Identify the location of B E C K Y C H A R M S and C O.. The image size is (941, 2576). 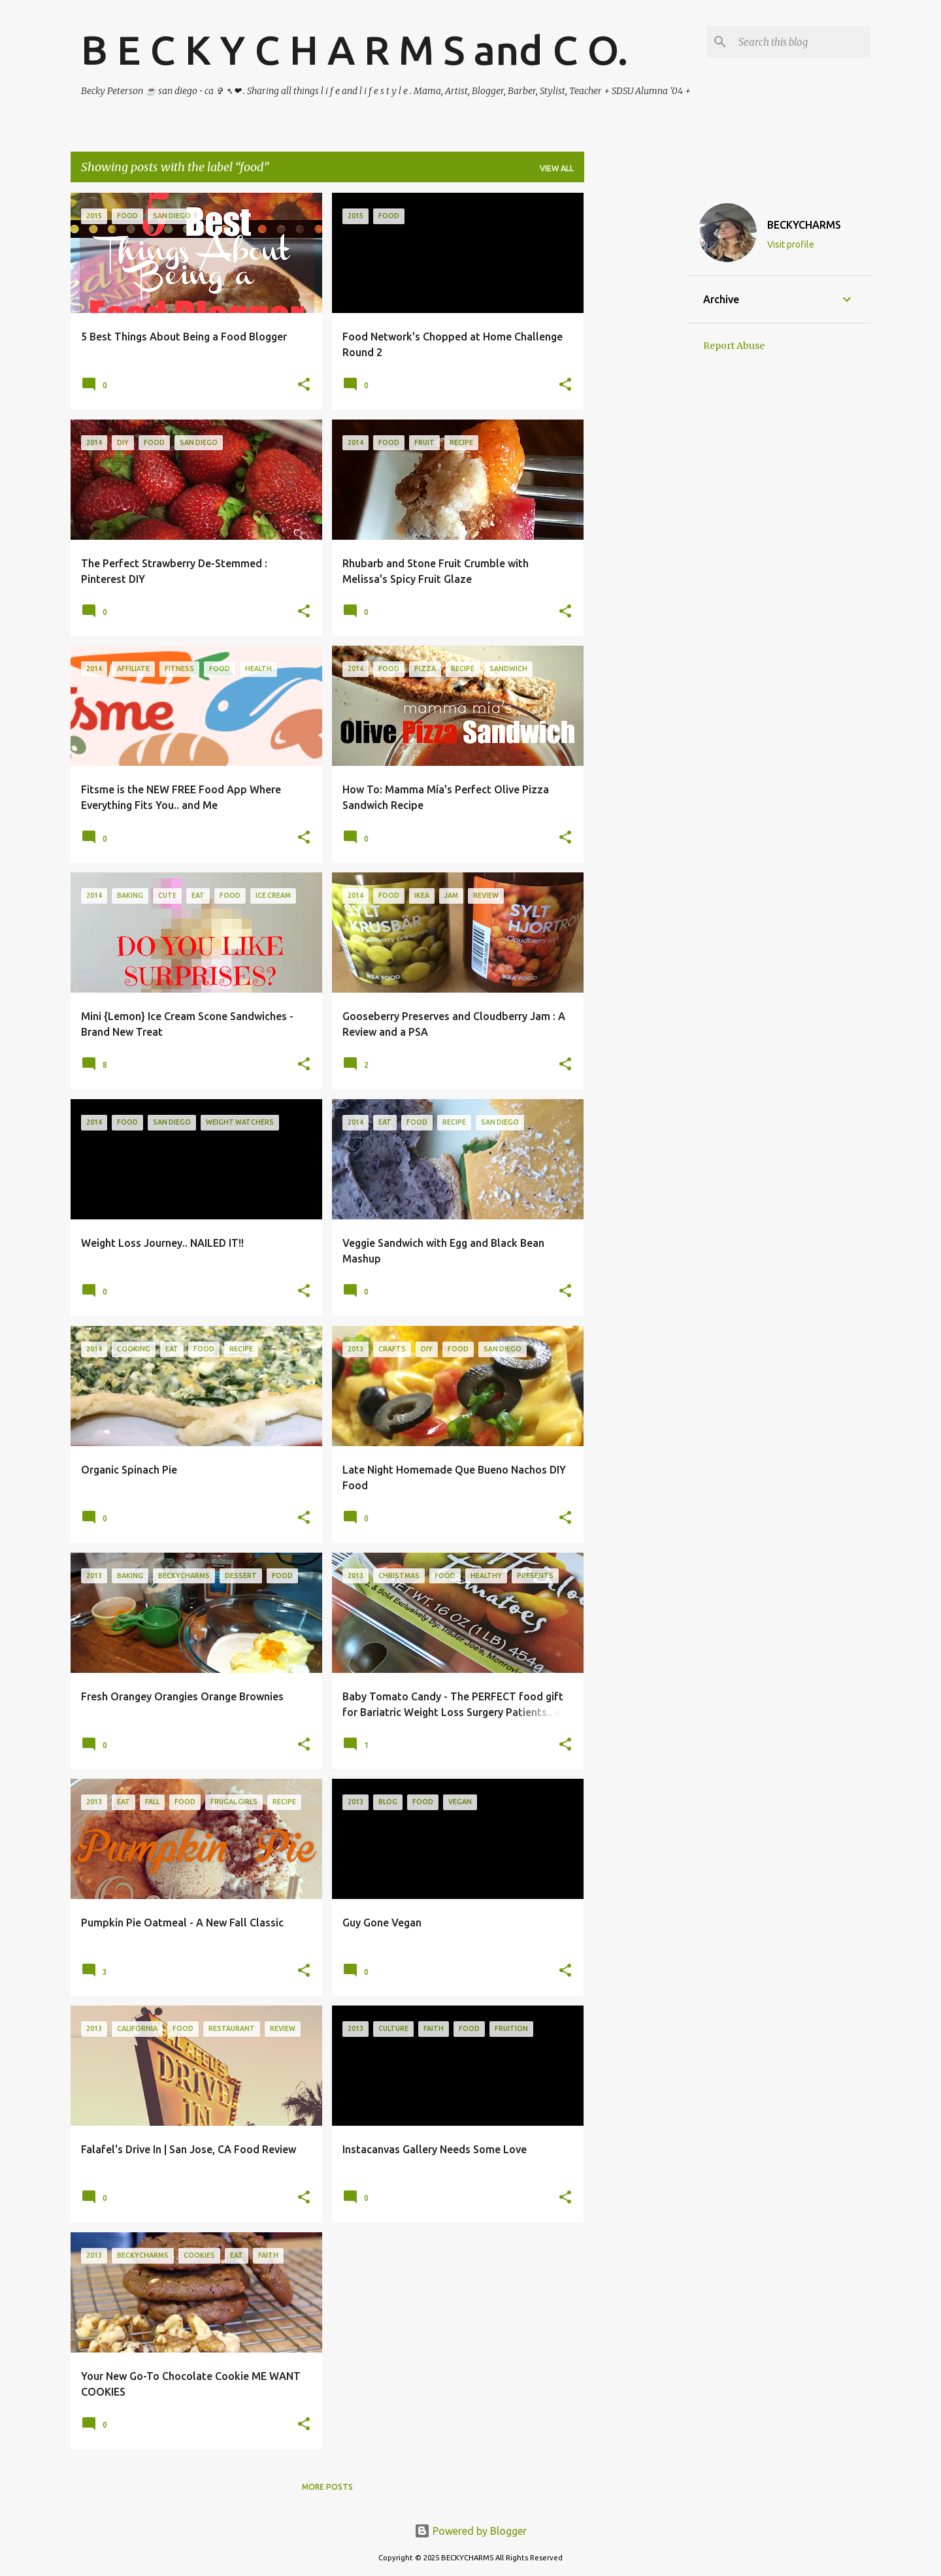
(354, 50).